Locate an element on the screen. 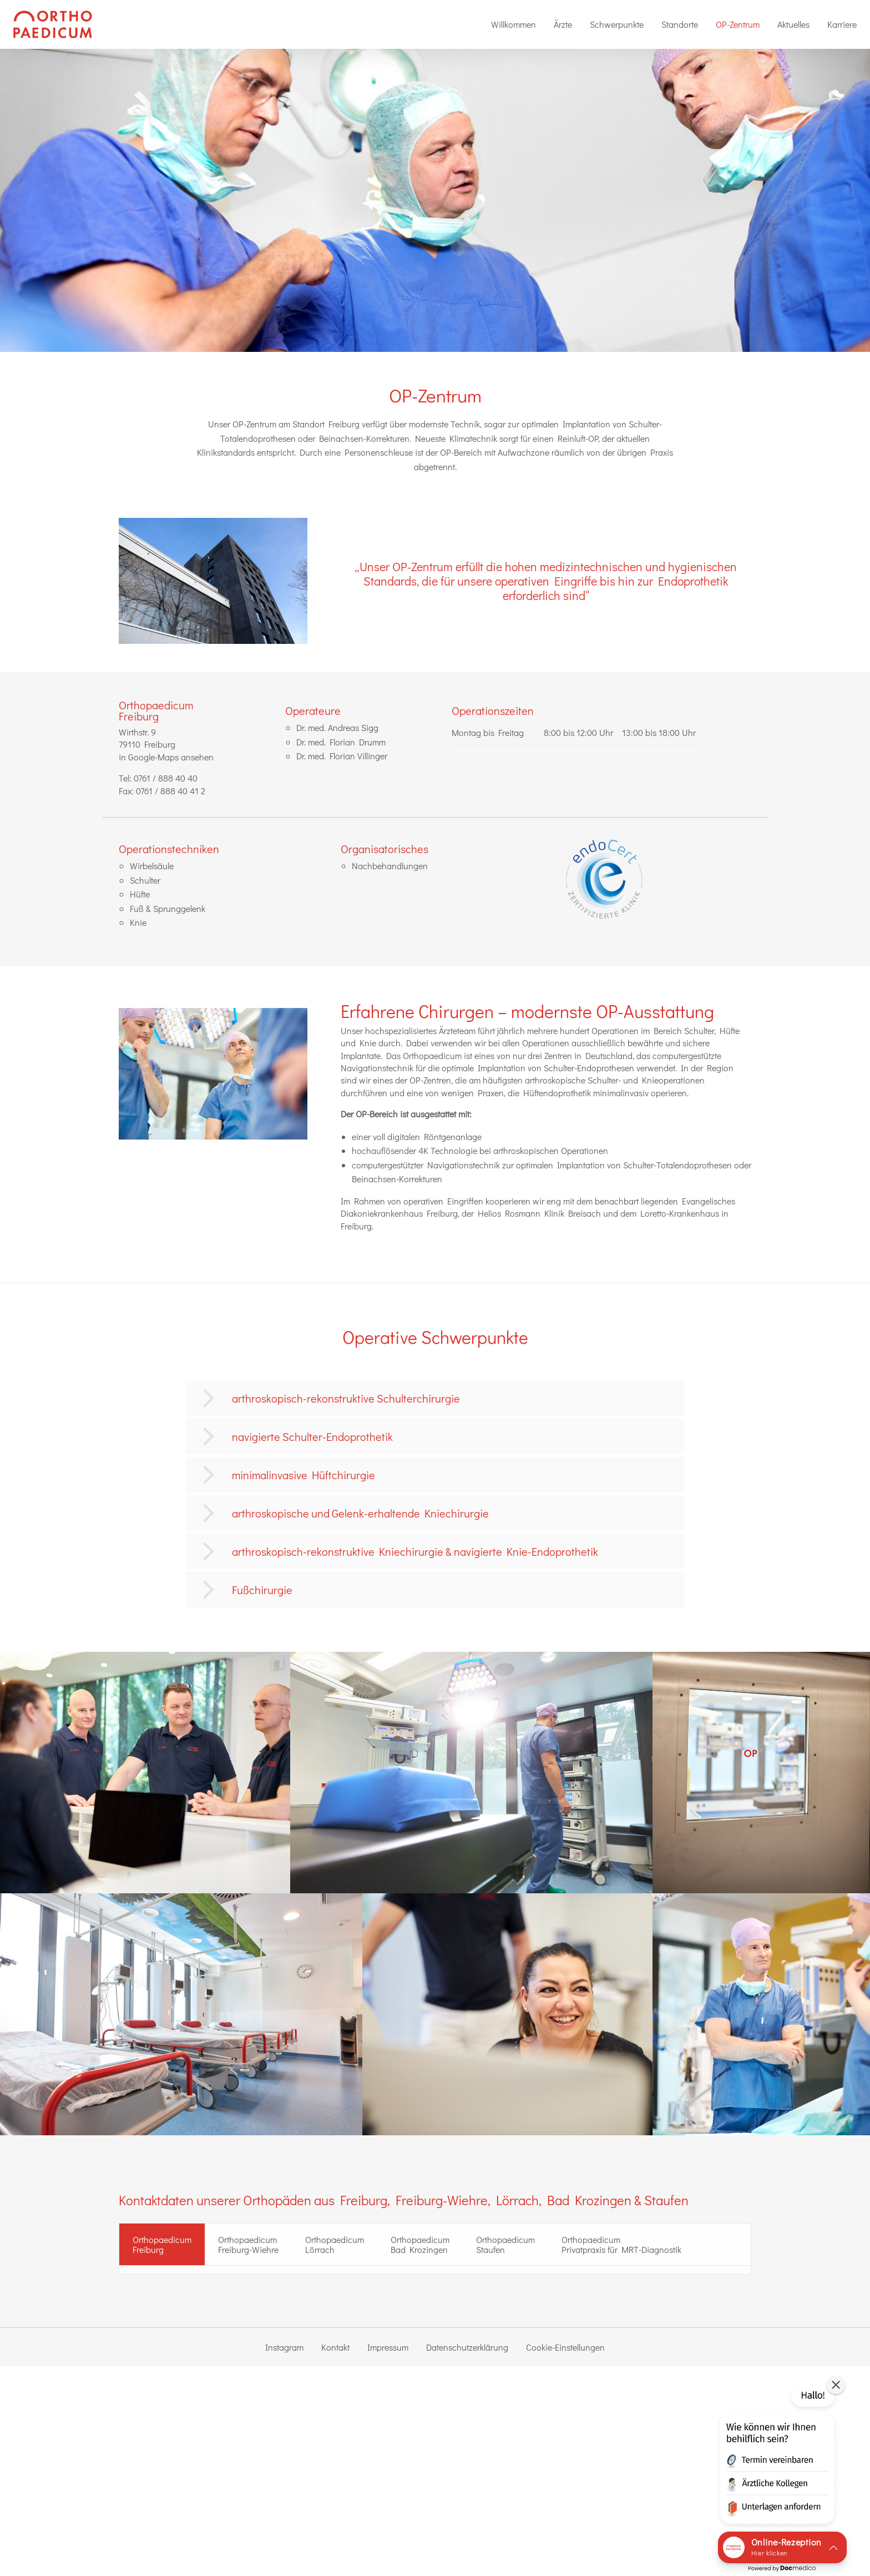 Image resolution: width=870 pixels, height=2576 pixels. arthroskopische und Gelenk-erhaltende Kniechirurgie is located at coordinates (360, 1513).